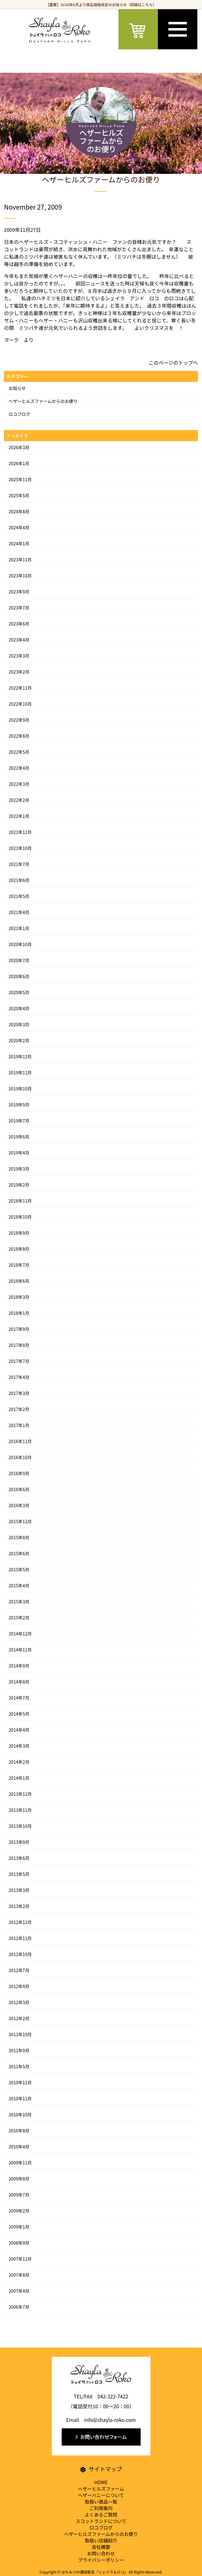  What do you see at coordinates (19, 1169) in the screenshot?
I see `2019年3月` at bounding box center [19, 1169].